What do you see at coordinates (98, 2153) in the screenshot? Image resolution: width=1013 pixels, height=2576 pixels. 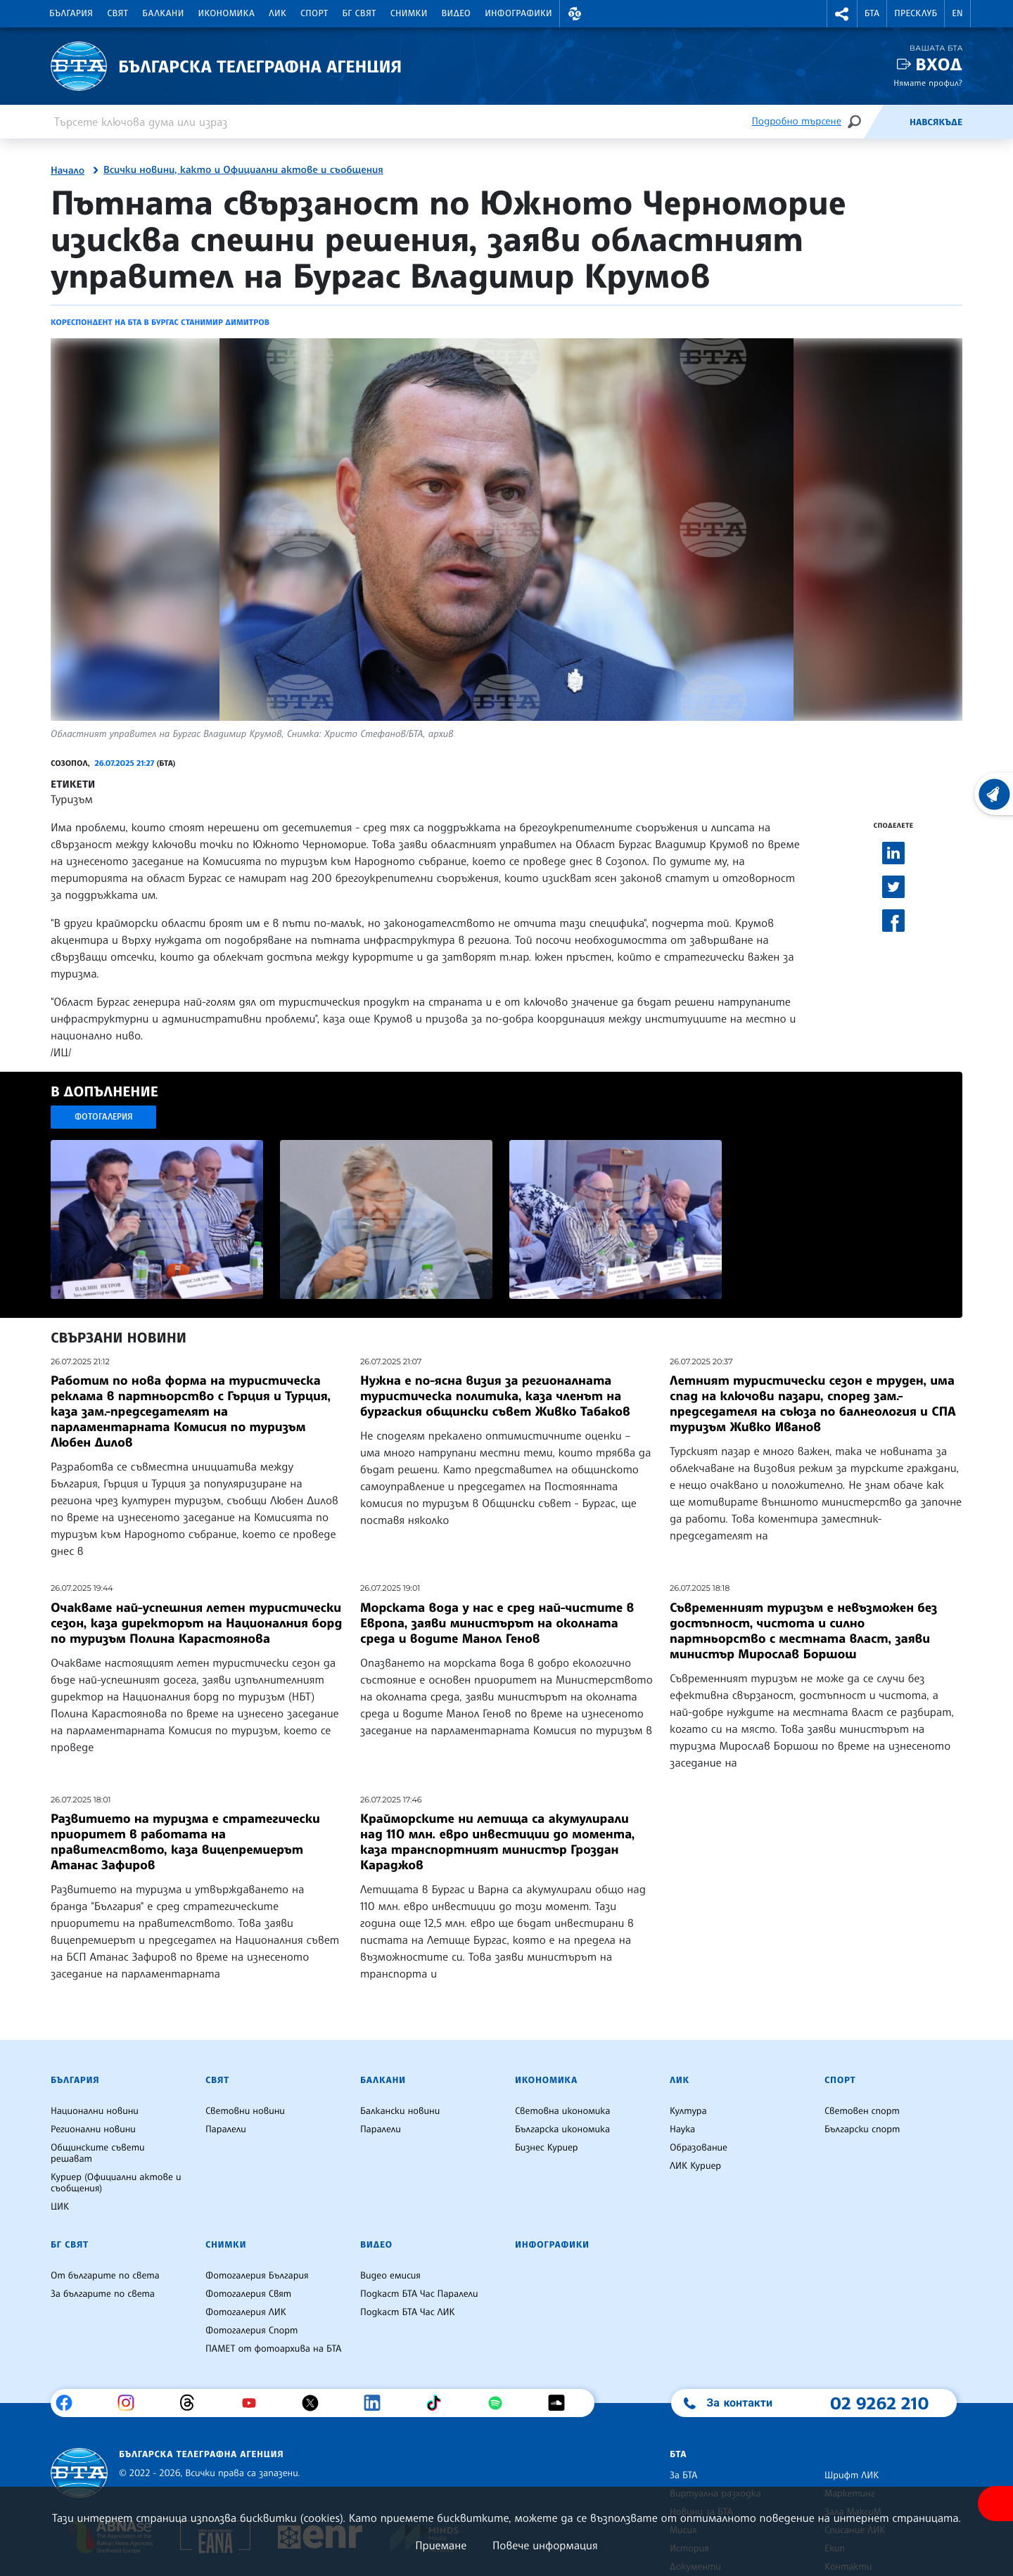 I see `Общинските съвети решават` at bounding box center [98, 2153].